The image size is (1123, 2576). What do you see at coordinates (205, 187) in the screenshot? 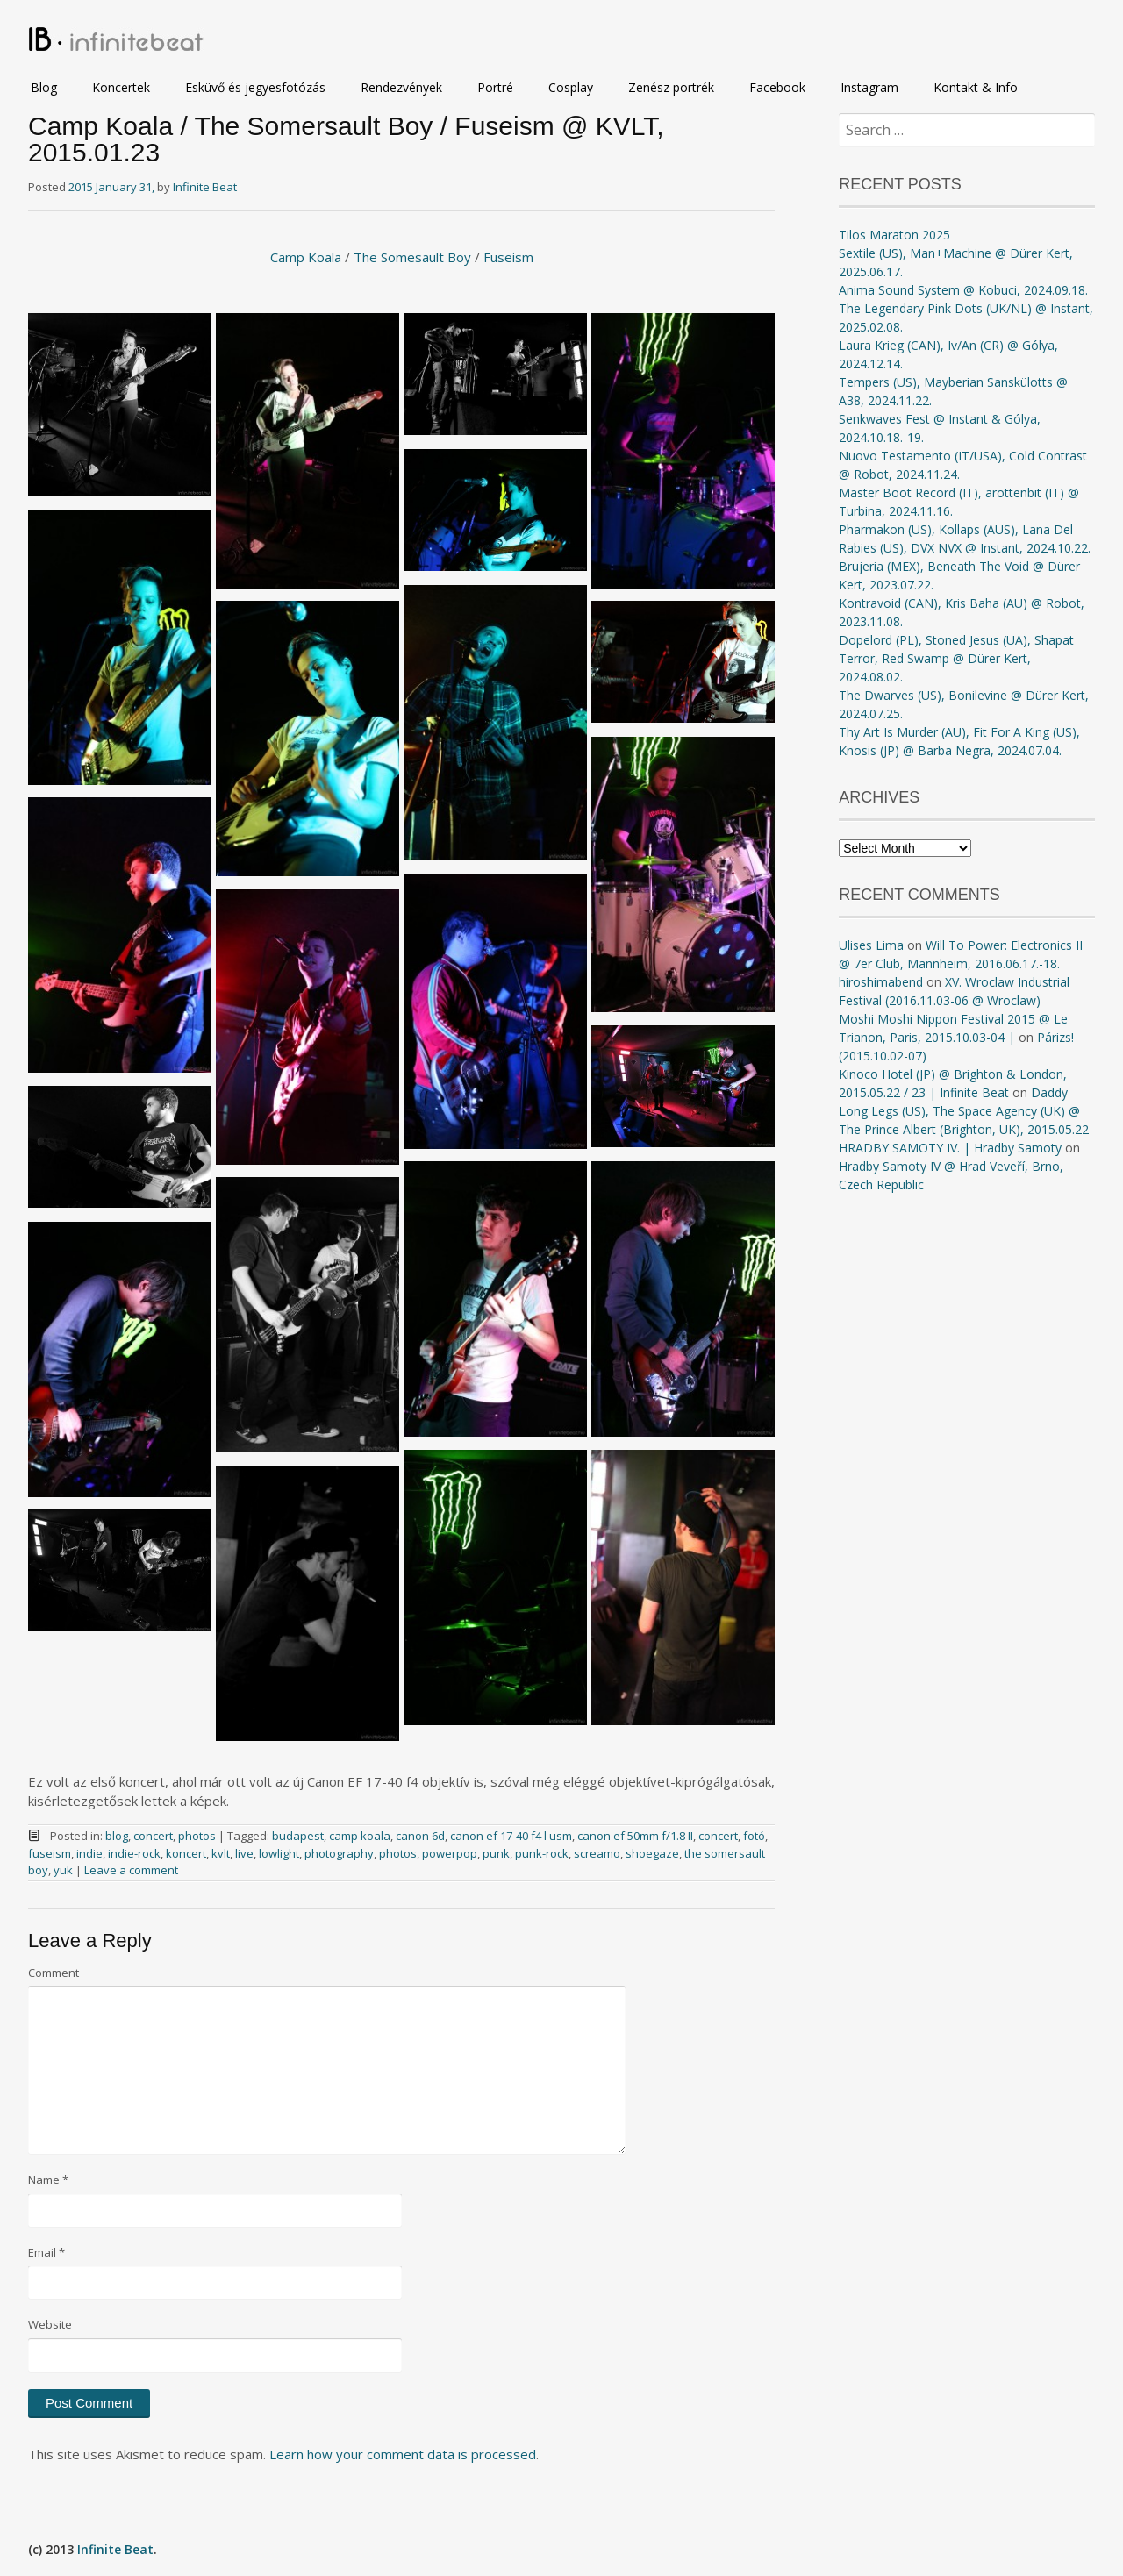
I see `Infinite Beat` at bounding box center [205, 187].